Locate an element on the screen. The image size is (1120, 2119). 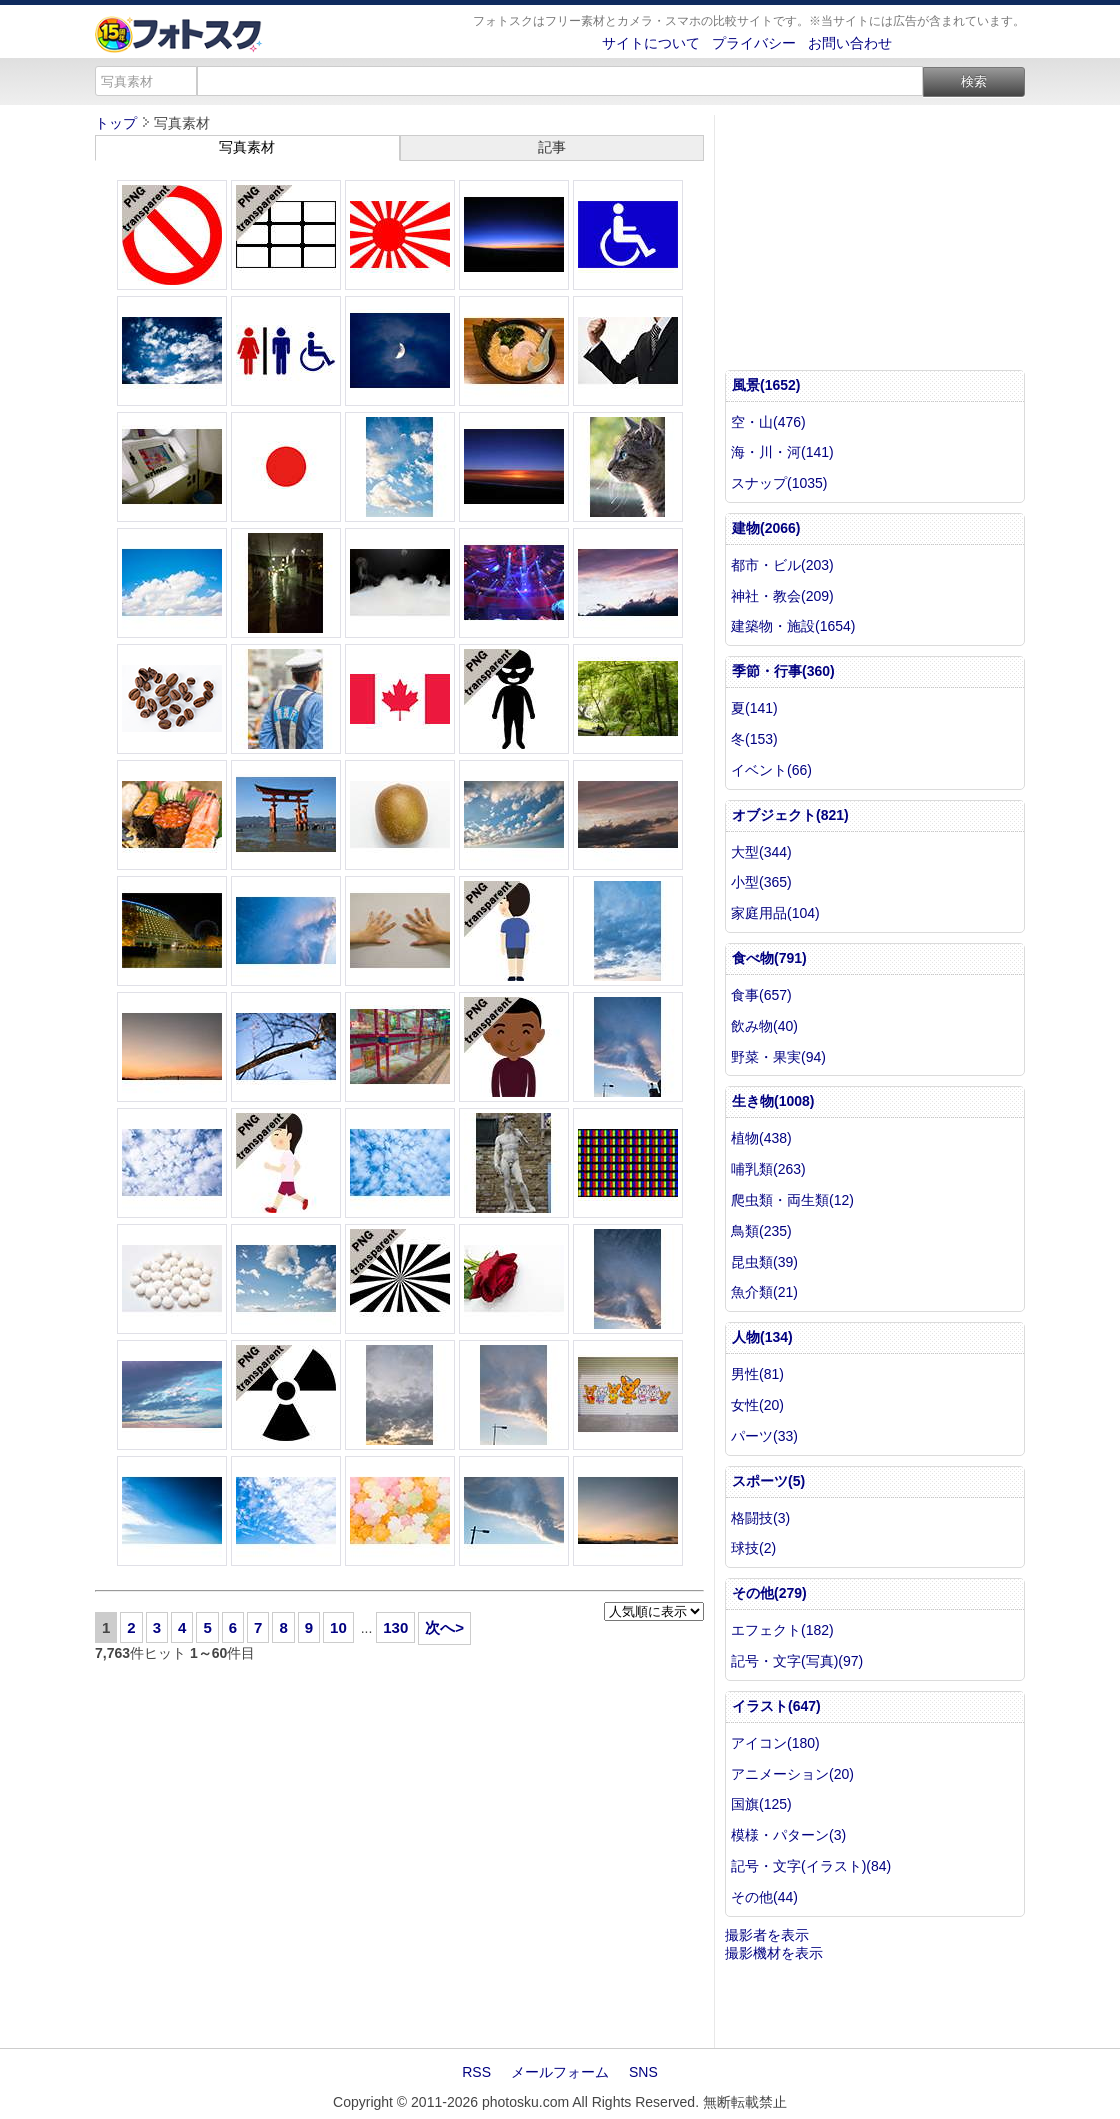
SNS is located at coordinates (643, 2072).